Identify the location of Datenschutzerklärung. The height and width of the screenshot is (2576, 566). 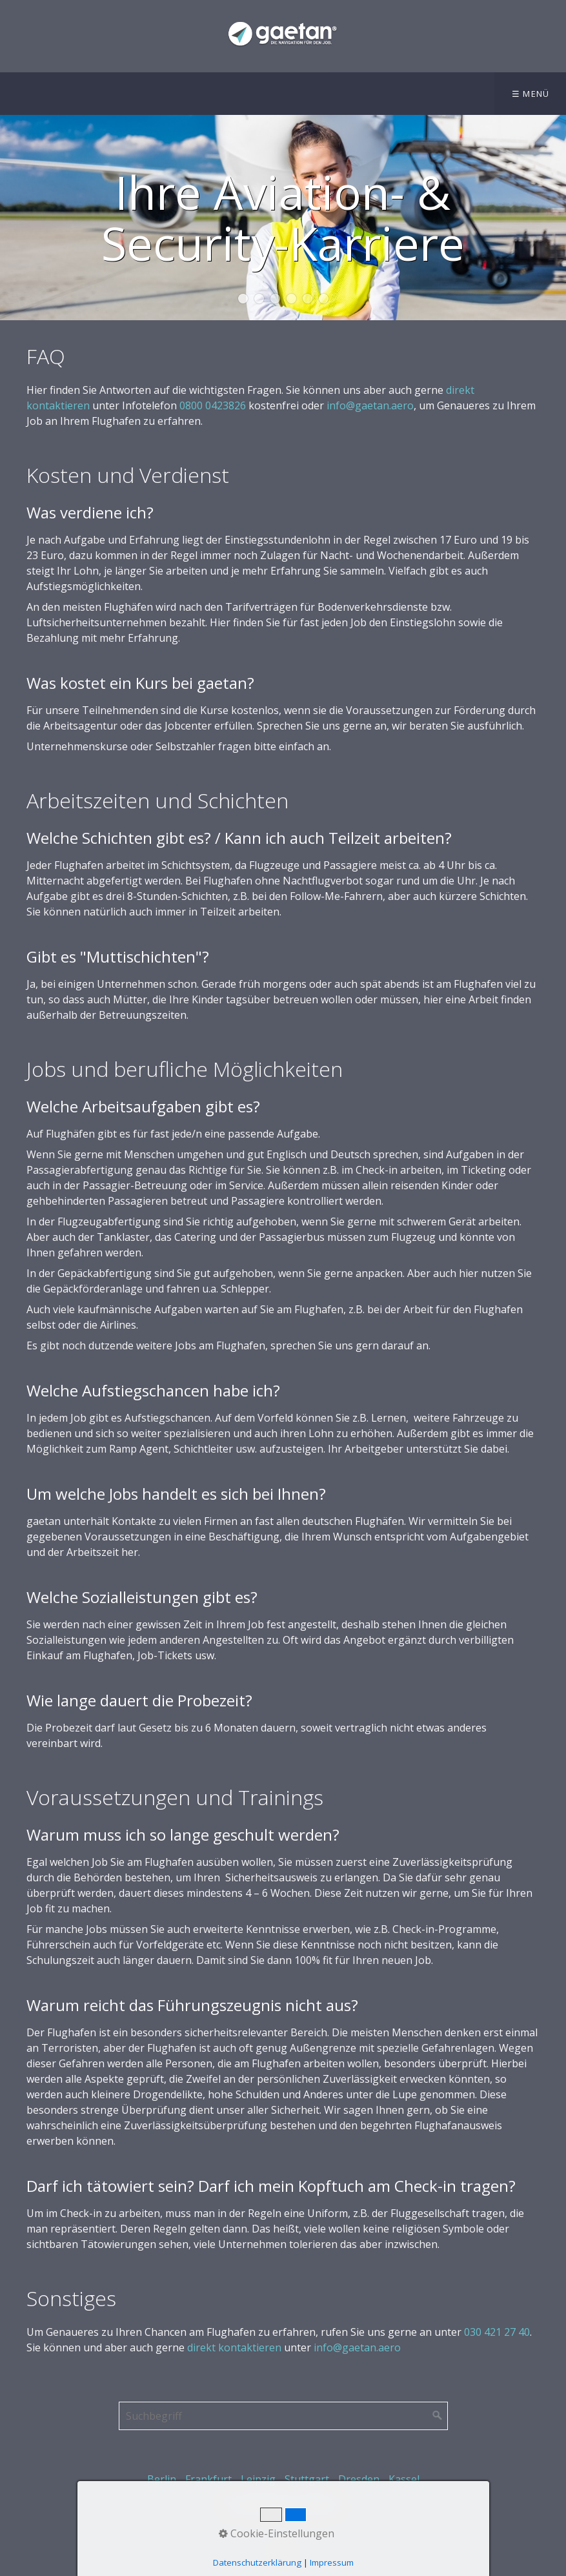
(257, 2562).